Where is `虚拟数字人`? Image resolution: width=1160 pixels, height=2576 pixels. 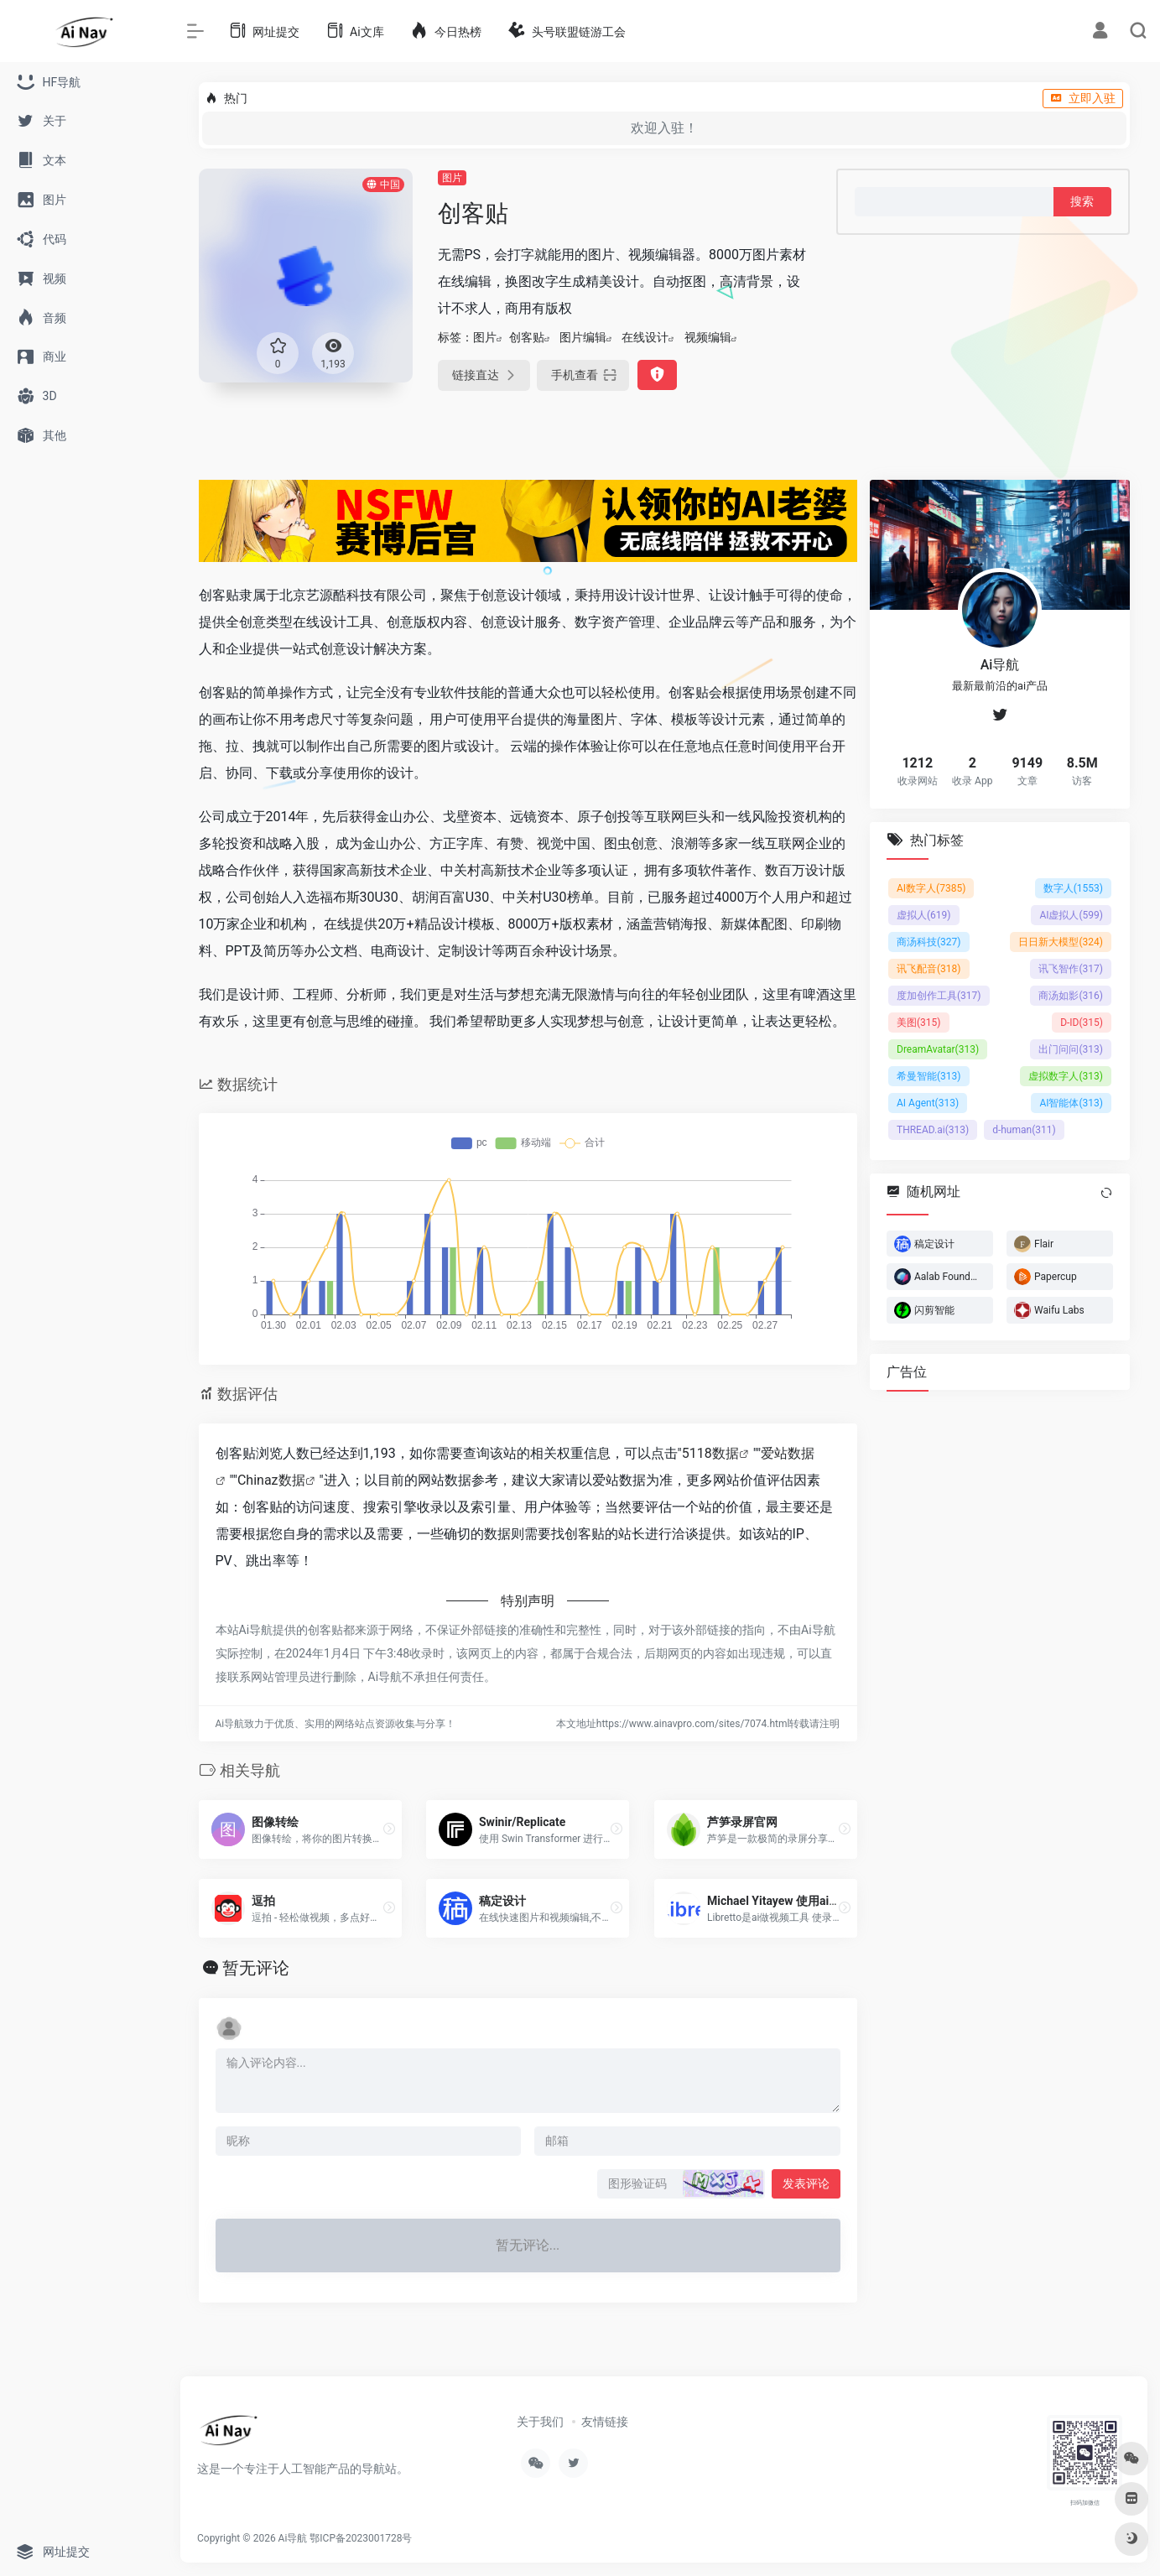
虚拟数字人 is located at coordinates (1065, 1075).